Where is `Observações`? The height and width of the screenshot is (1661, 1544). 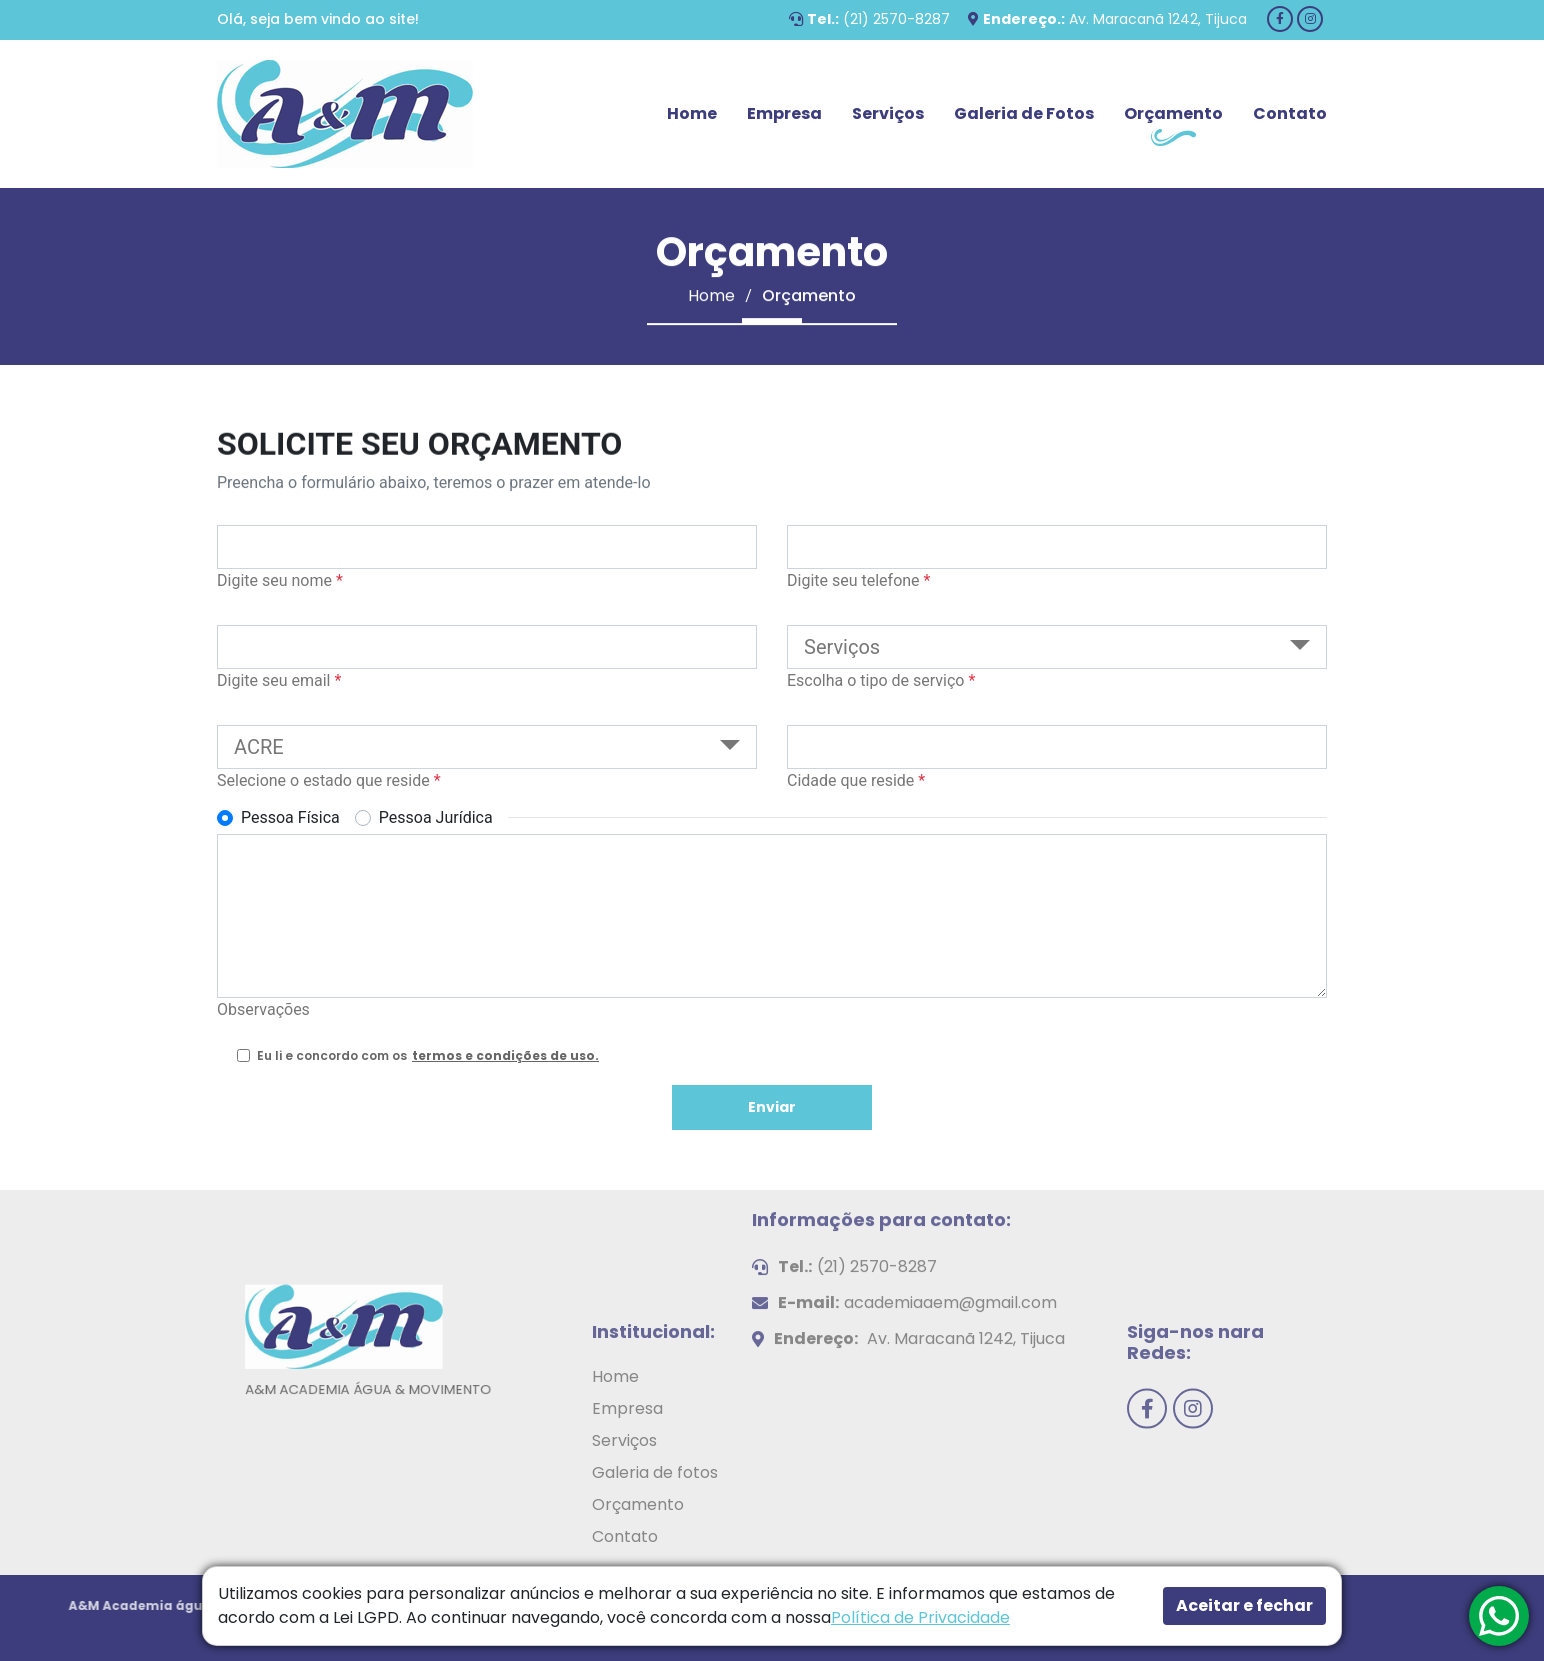
Observações is located at coordinates (263, 1009).